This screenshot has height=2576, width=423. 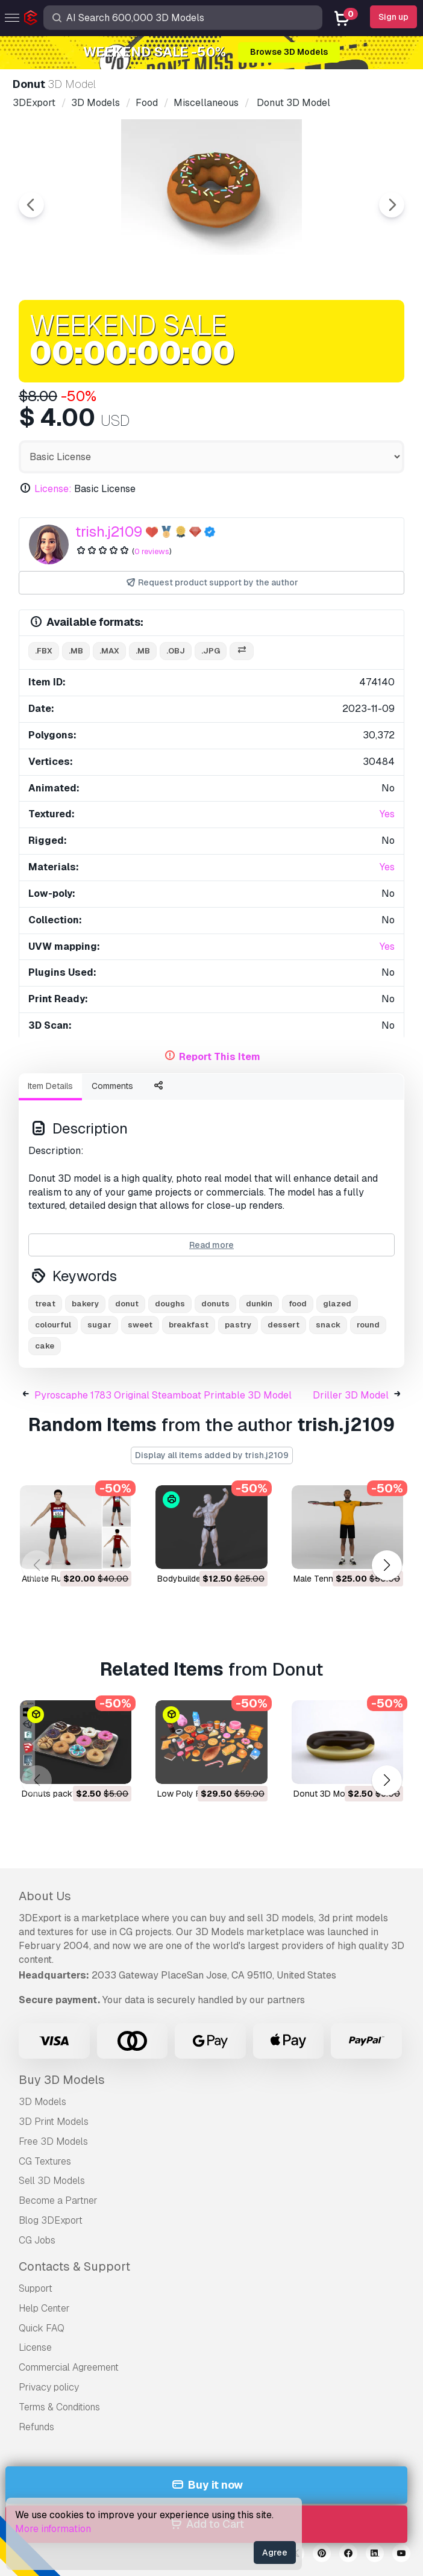 What do you see at coordinates (298, 1304) in the screenshot?
I see `food` at bounding box center [298, 1304].